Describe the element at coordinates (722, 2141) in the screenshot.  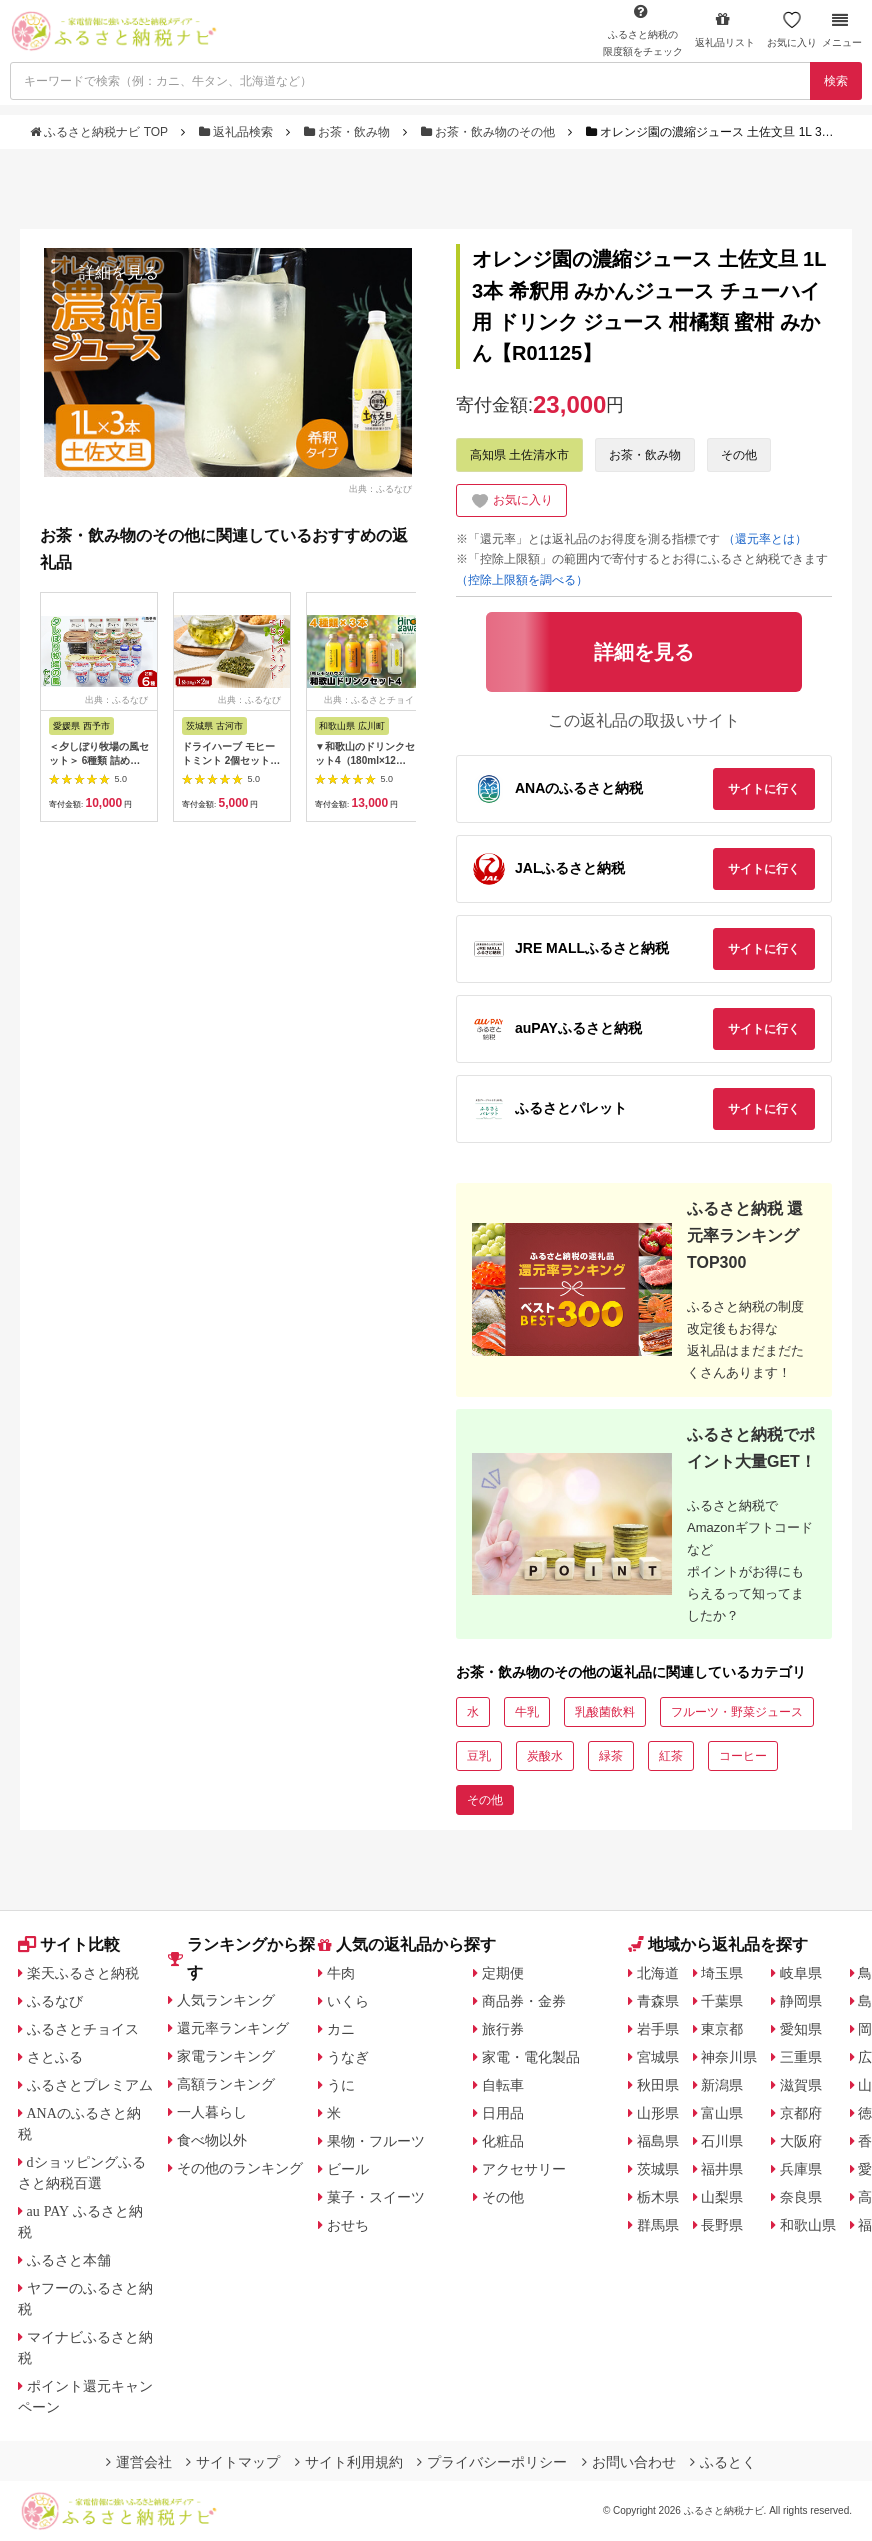
I see `石川県` at that location.